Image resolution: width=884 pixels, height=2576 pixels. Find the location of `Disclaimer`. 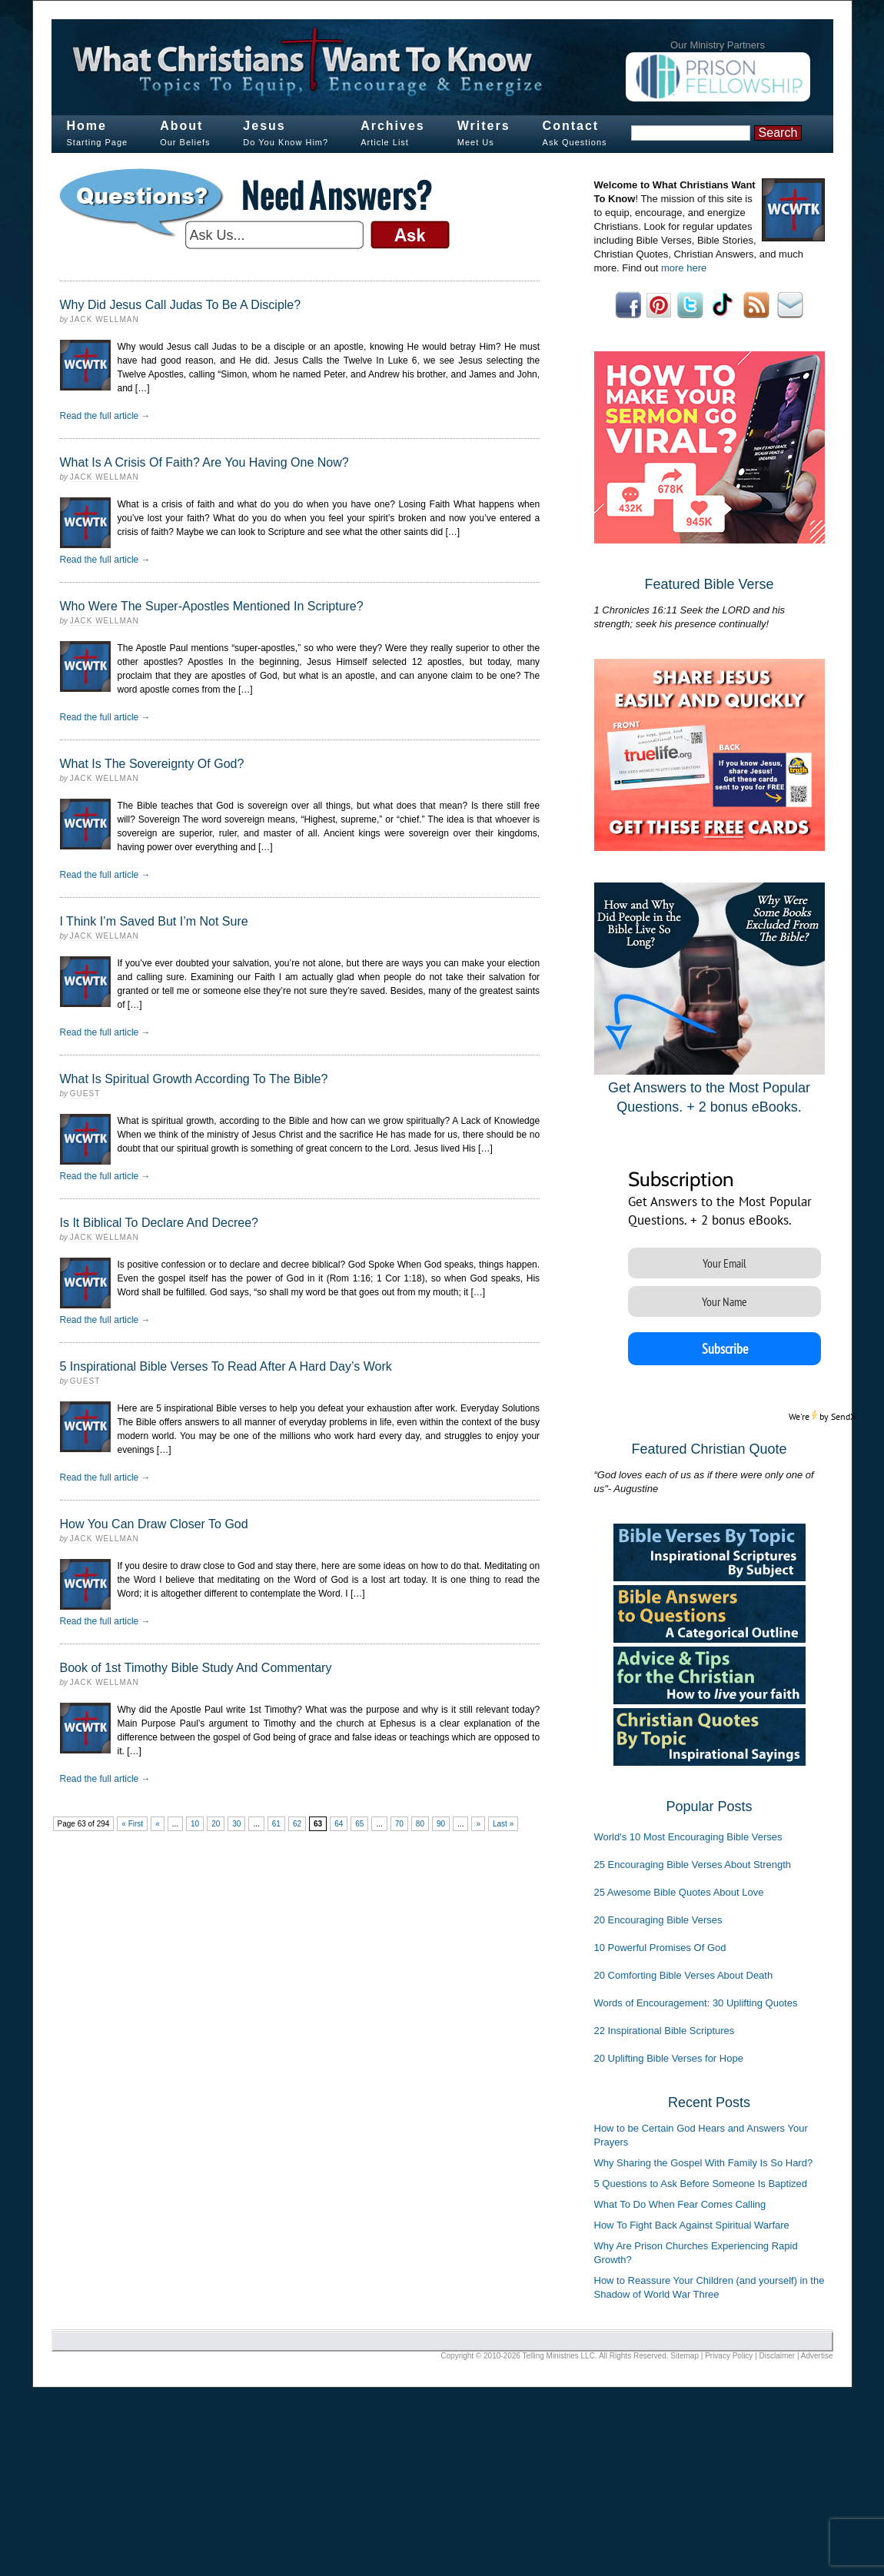

Disclaimer is located at coordinates (777, 2356).